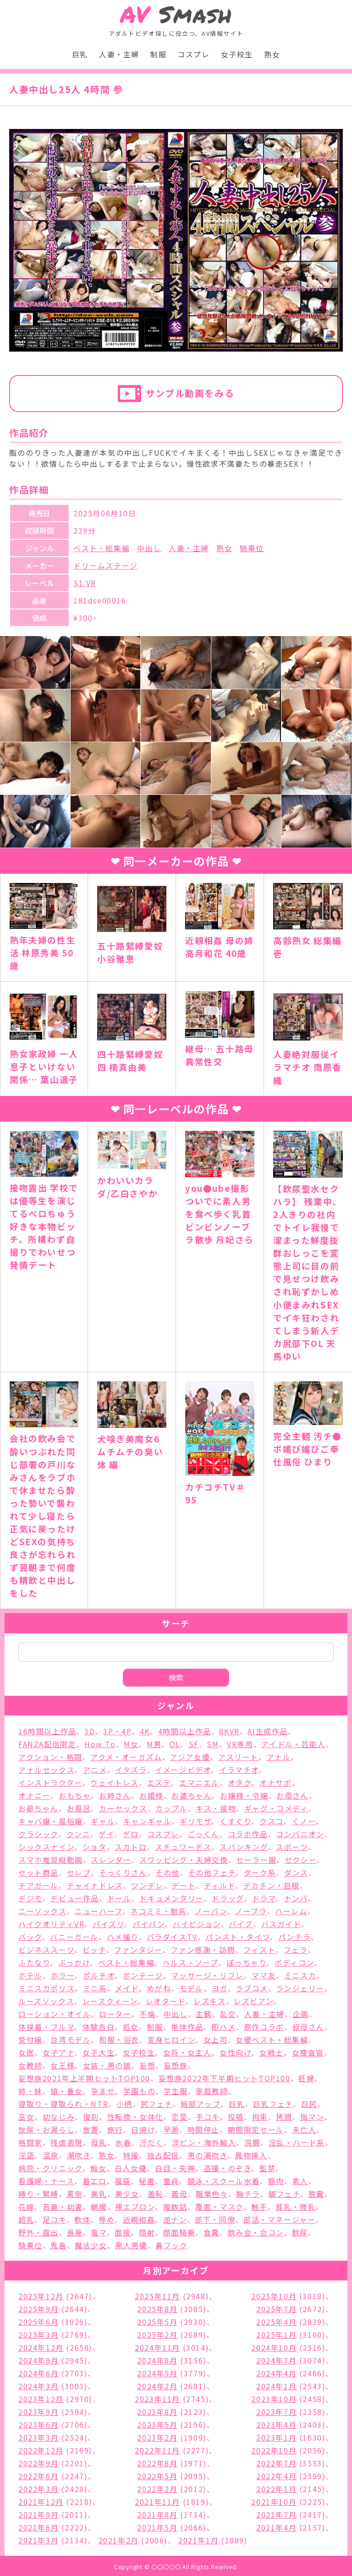  Describe the element at coordinates (171, 2245) in the screenshot. I see `鼻フック` at that location.